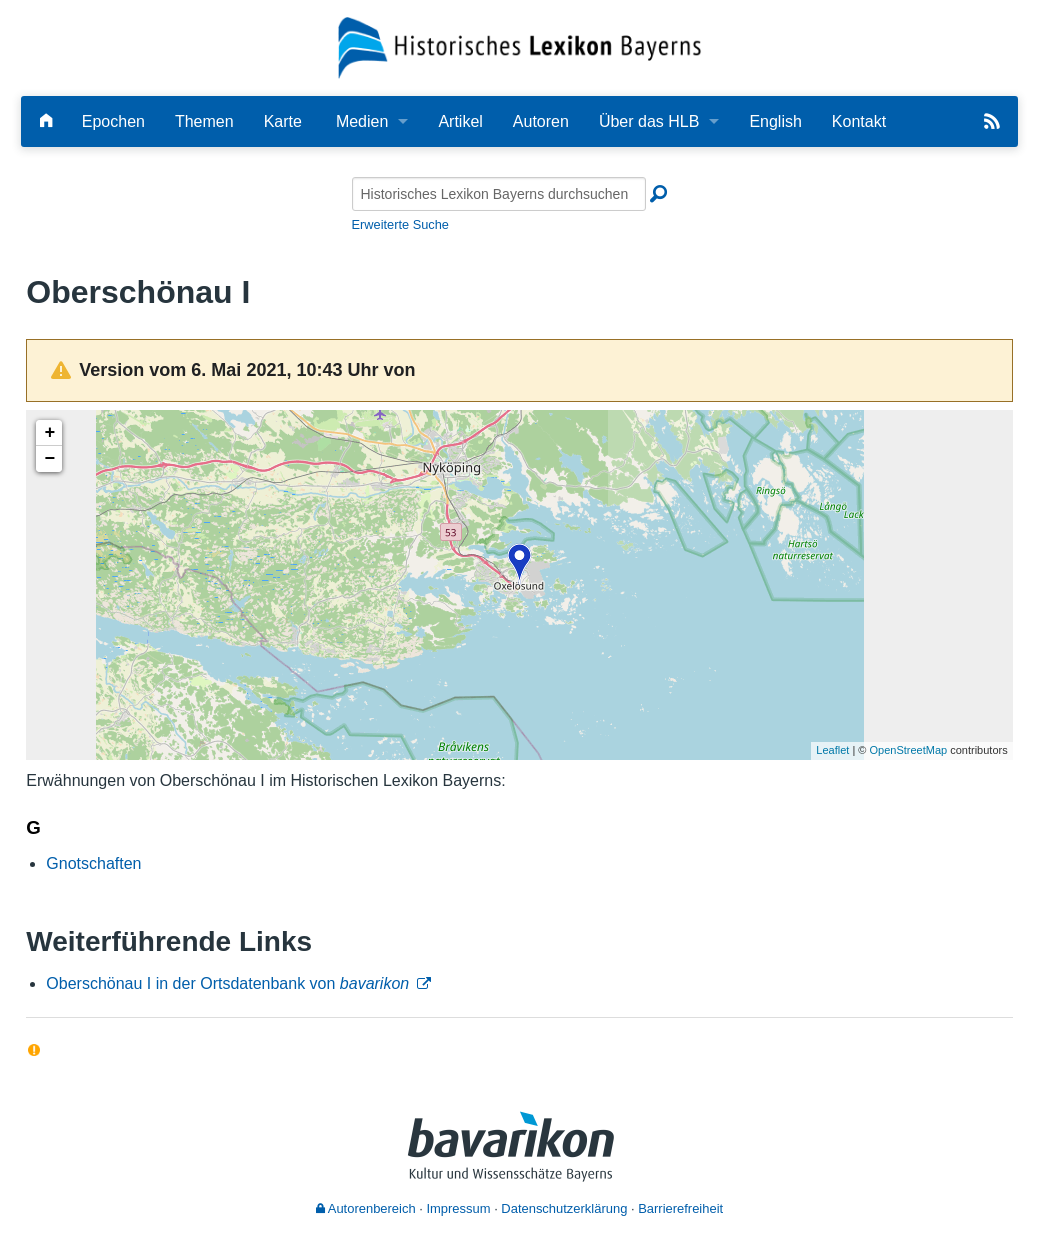 Image resolution: width=1039 pixels, height=1241 pixels. Describe the element at coordinates (832, 750) in the screenshot. I see `Leaflet` at that location.